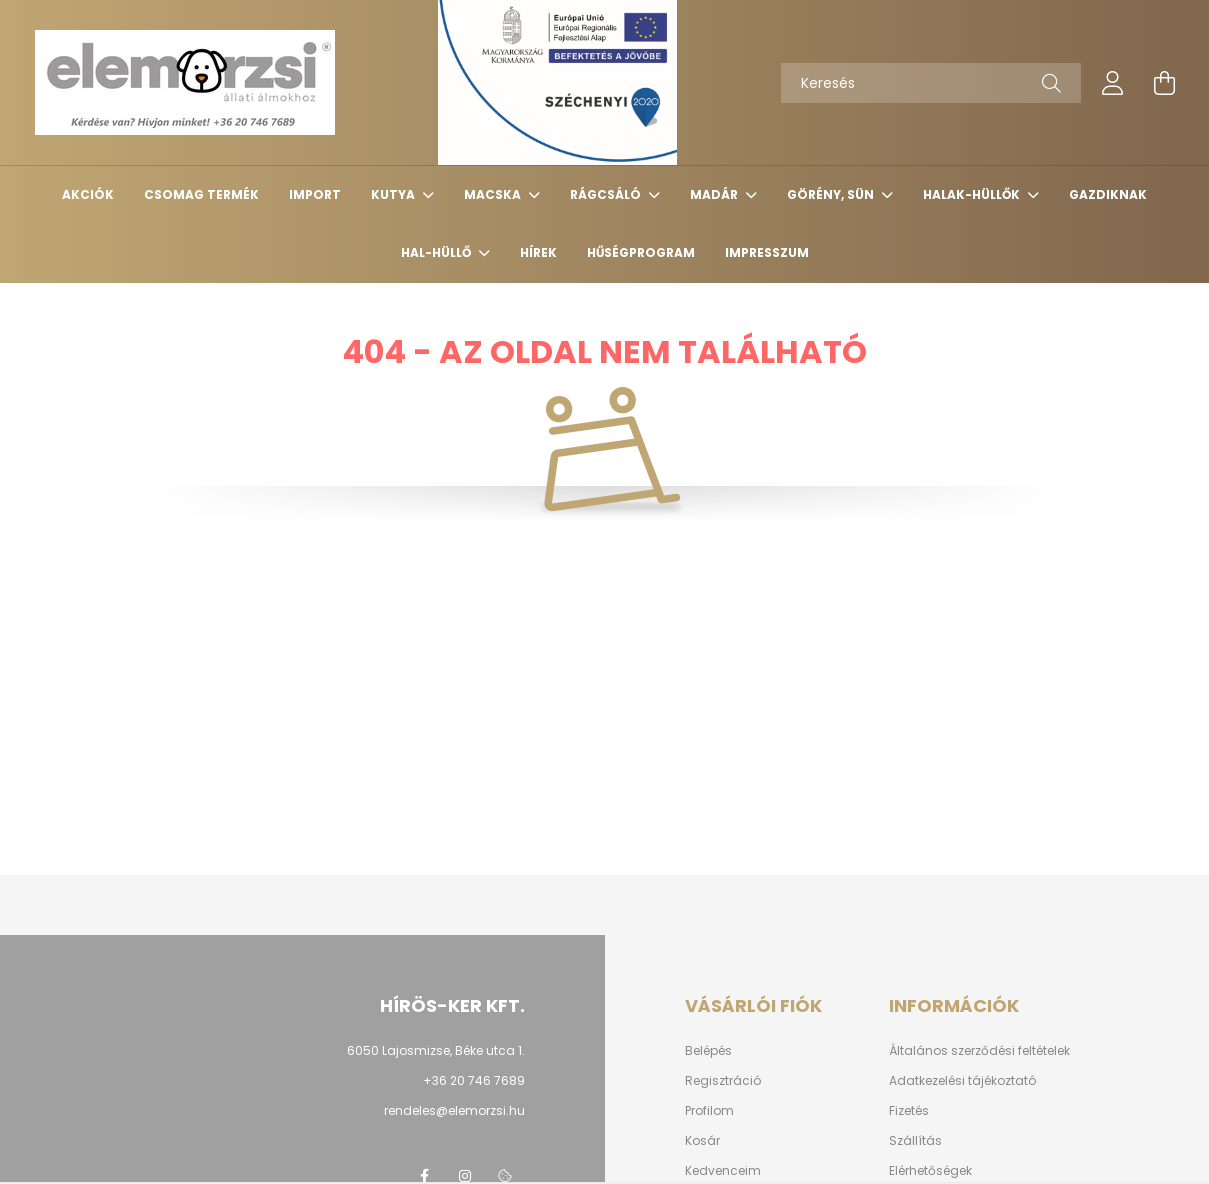 The width and height of the screenshot is (1209, 1184). I want to click on Hal-Hüllő, so click(437, 252).